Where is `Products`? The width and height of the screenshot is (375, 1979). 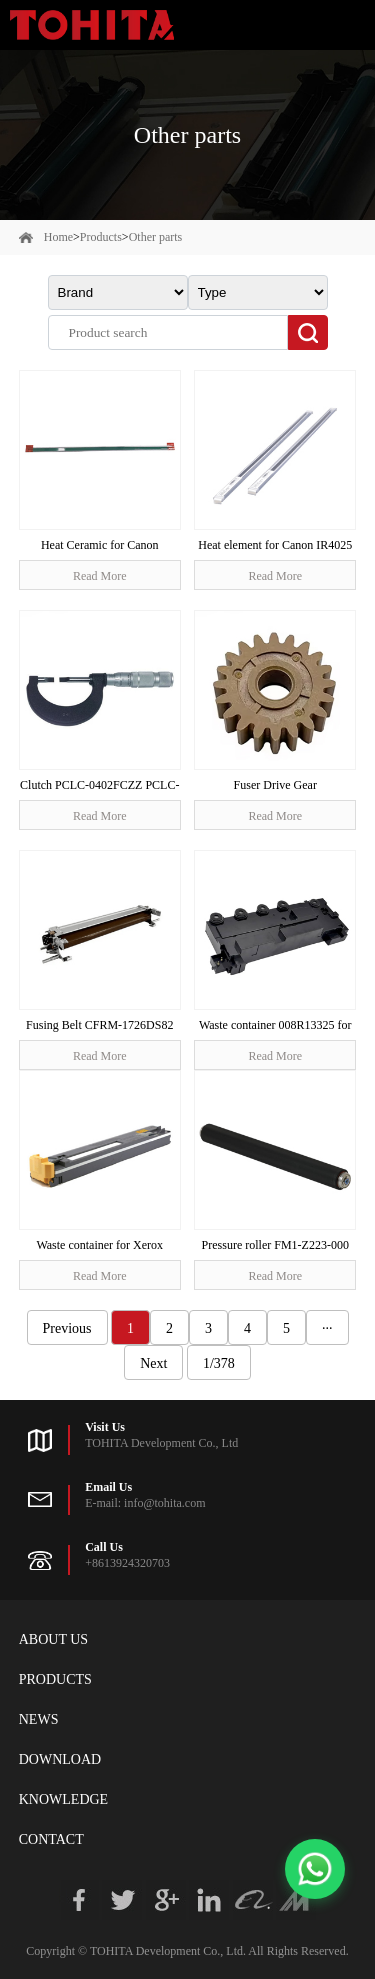 Products is located at coordinates (101, 237).